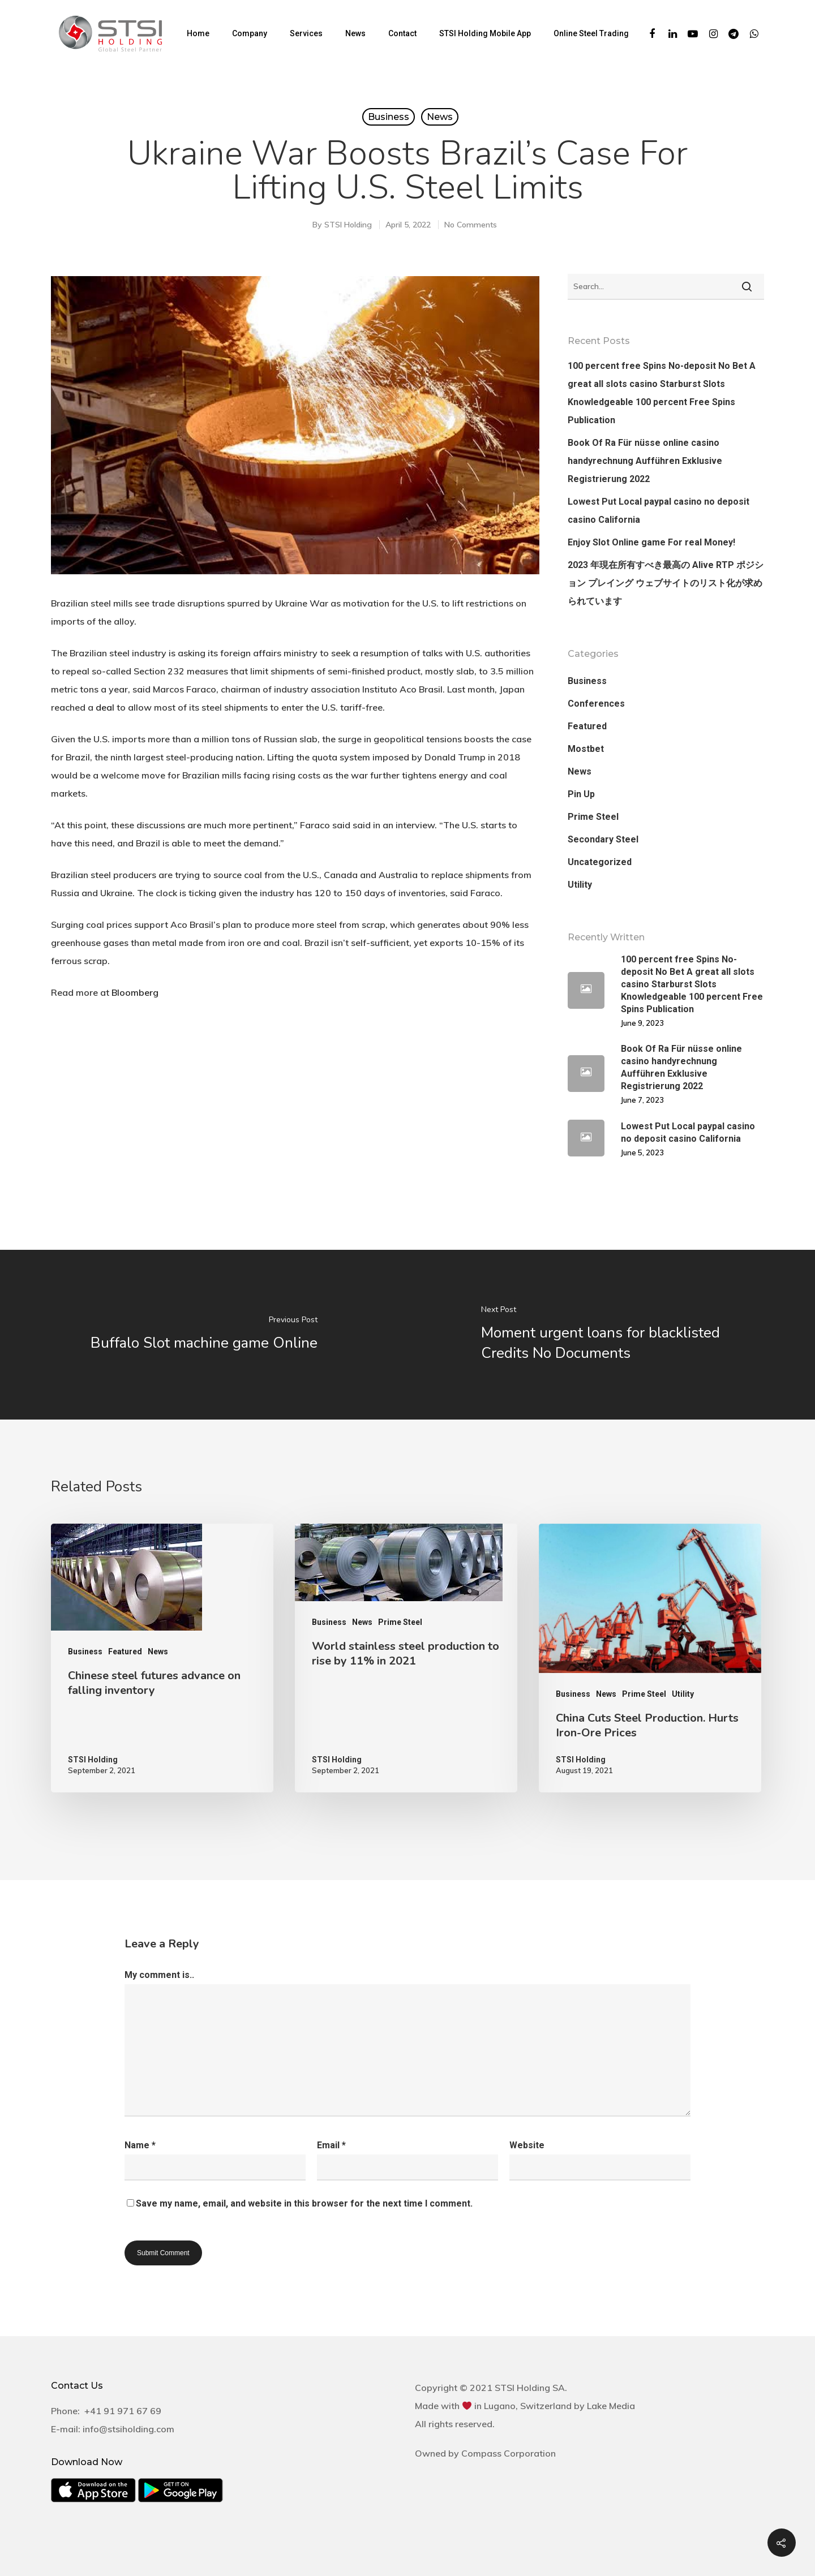  I want to click on Business, so click(388, 116).